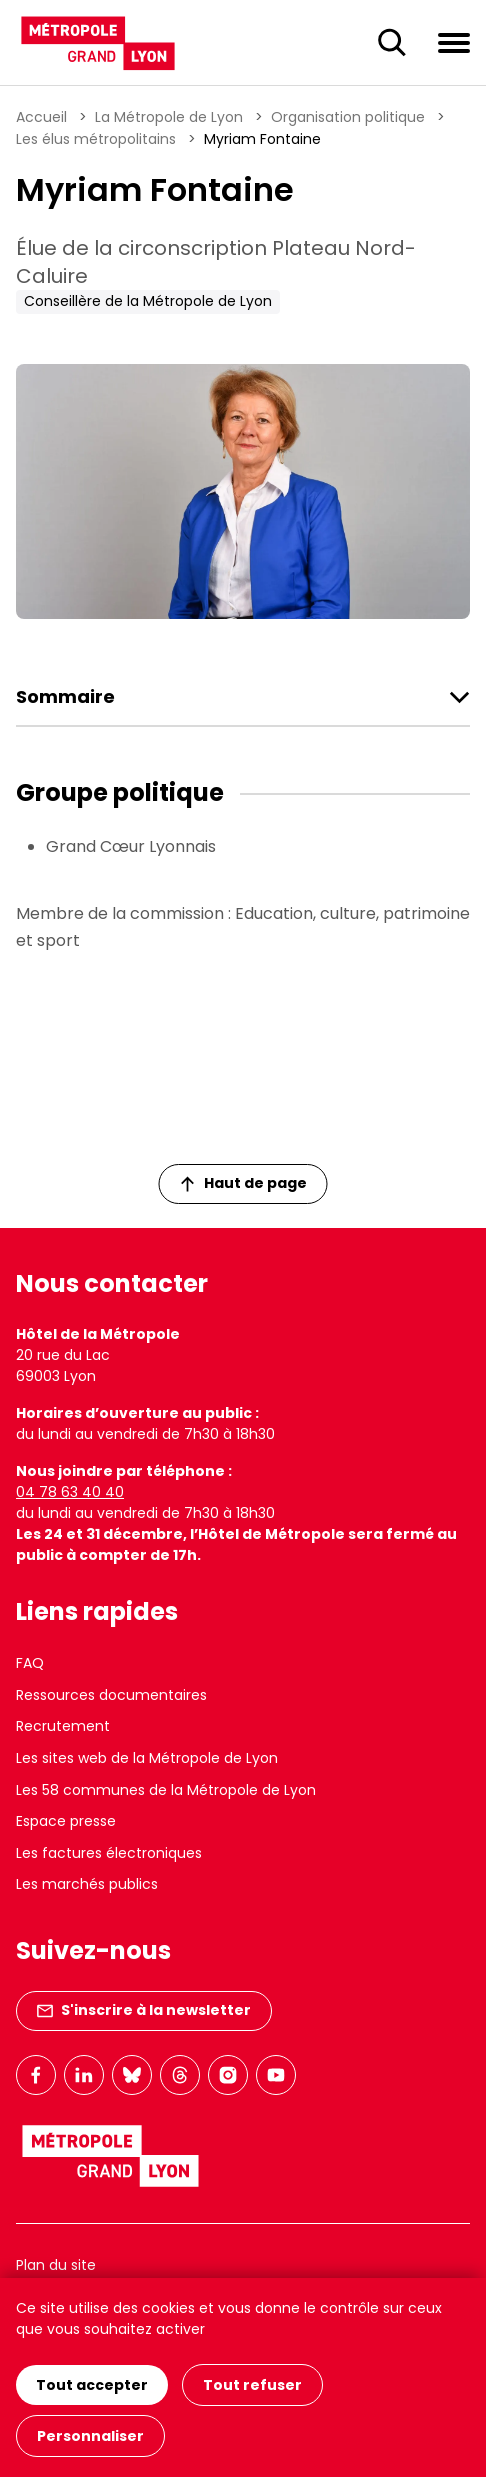  What do you see at coordinates (41, 117) in the screenshot?
I see `Accueil` at bounding box center [41, 117].